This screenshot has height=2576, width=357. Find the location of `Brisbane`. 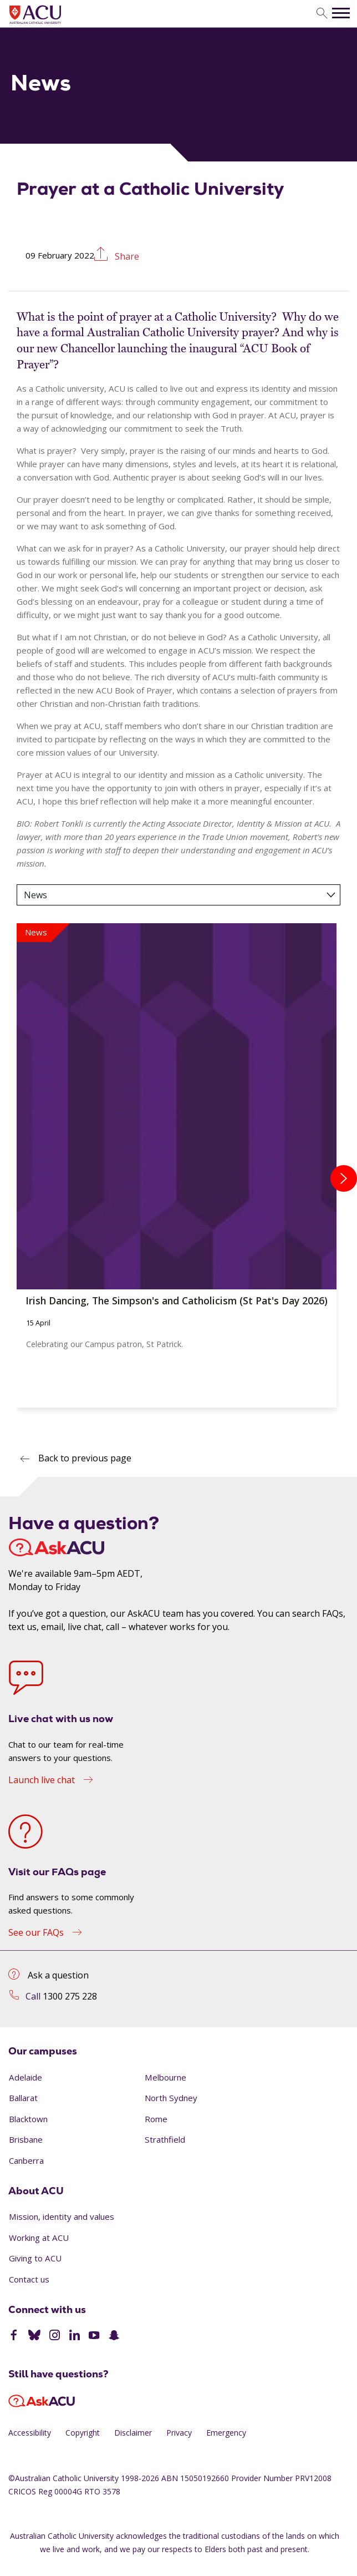

Brisbane is located at coordinates (26, 2139).